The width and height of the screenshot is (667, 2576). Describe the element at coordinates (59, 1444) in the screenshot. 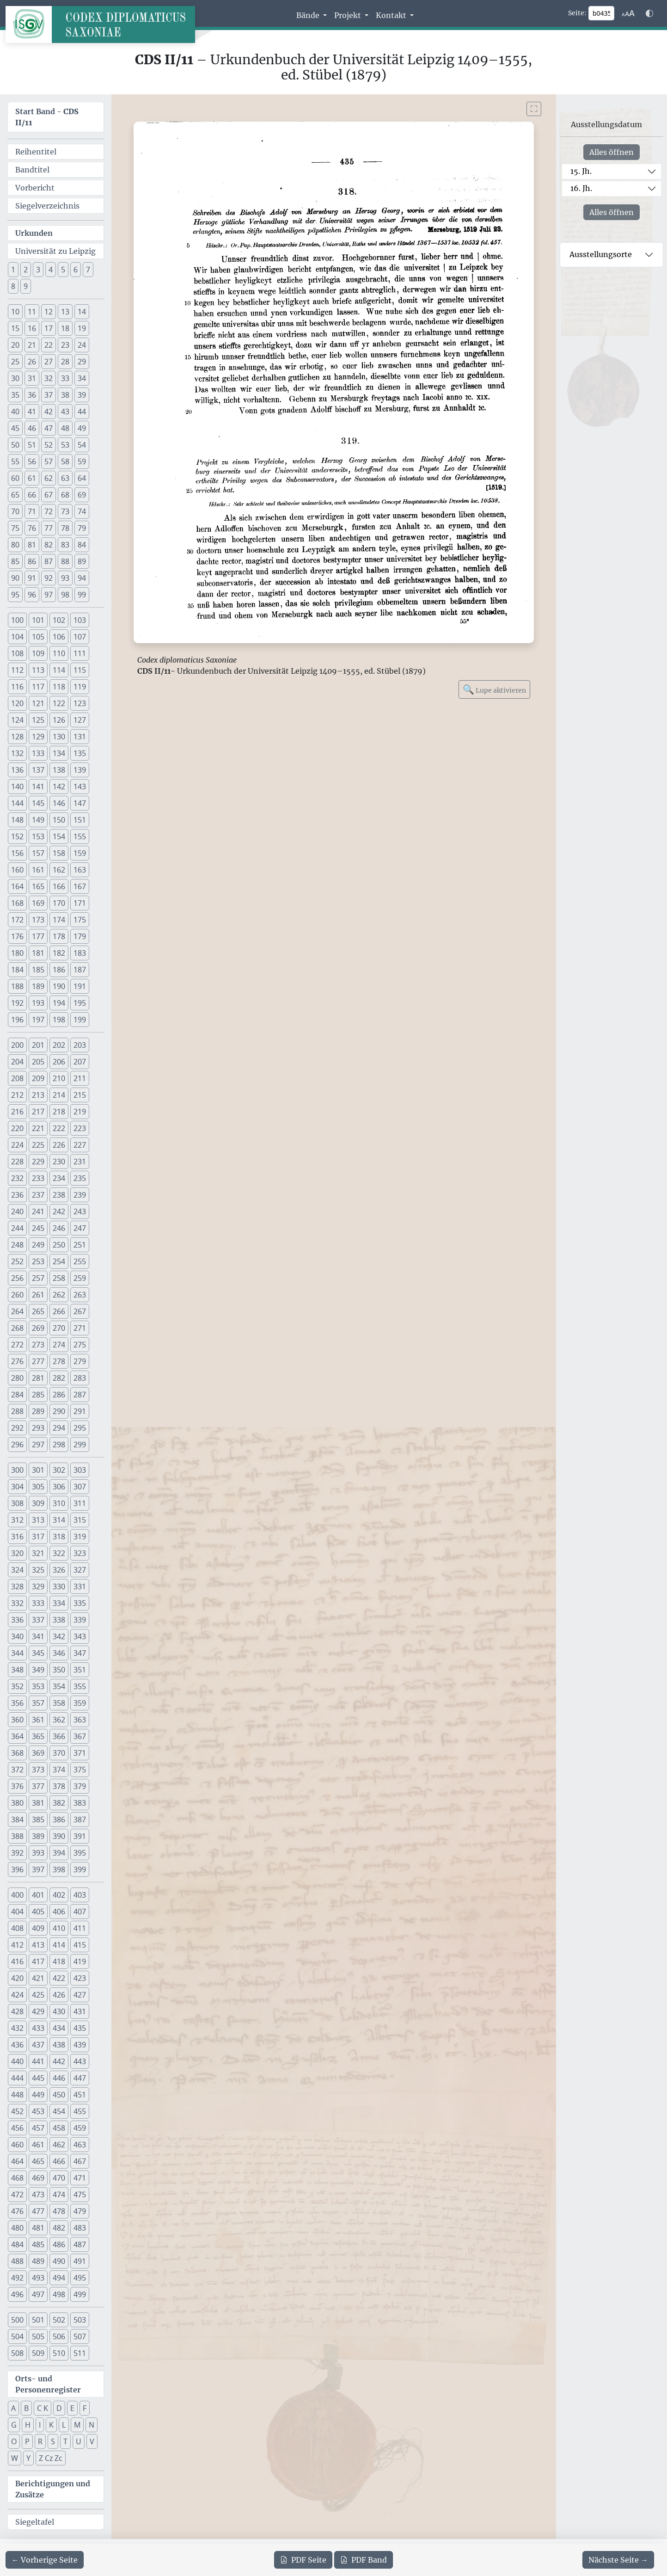

I see `298 [button]` at that location.